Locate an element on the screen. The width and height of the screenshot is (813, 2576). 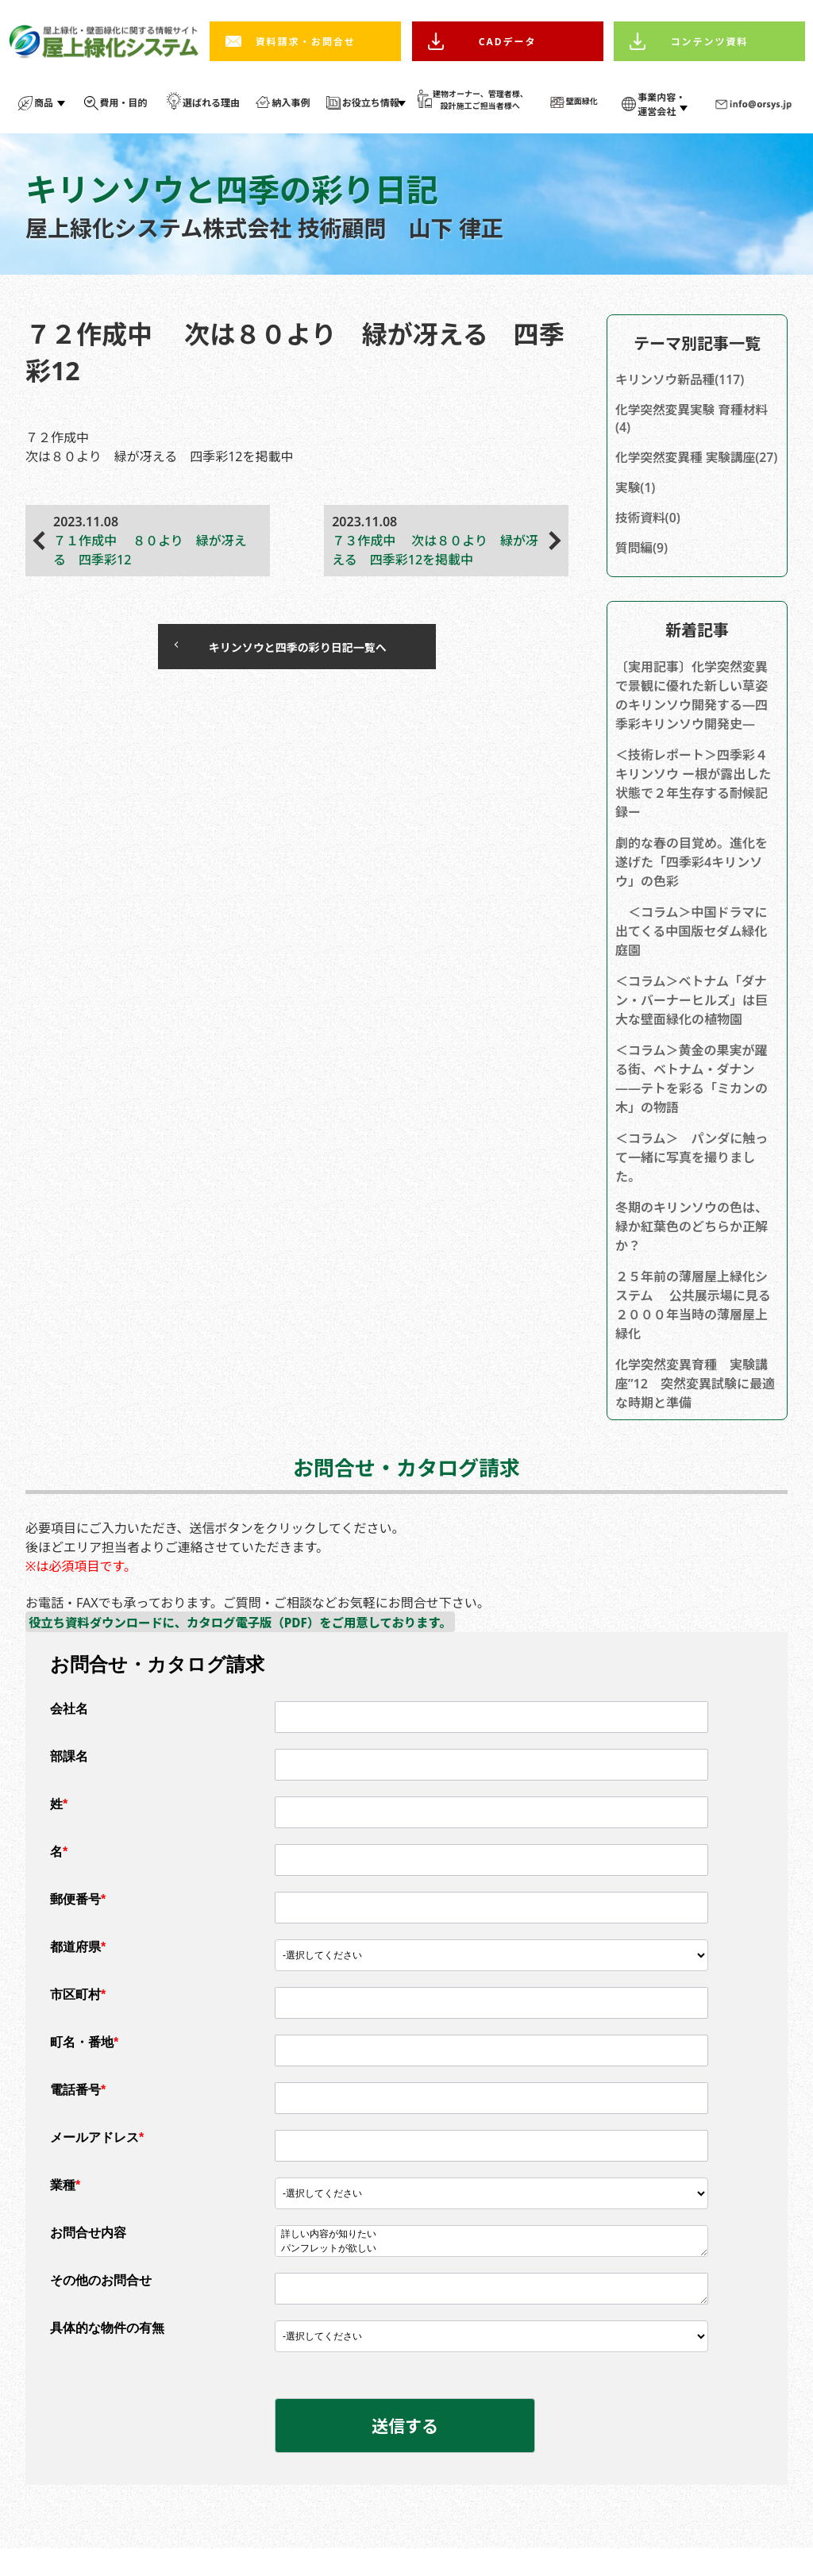
お役立ち情報 is located at coordinates (370, 103).